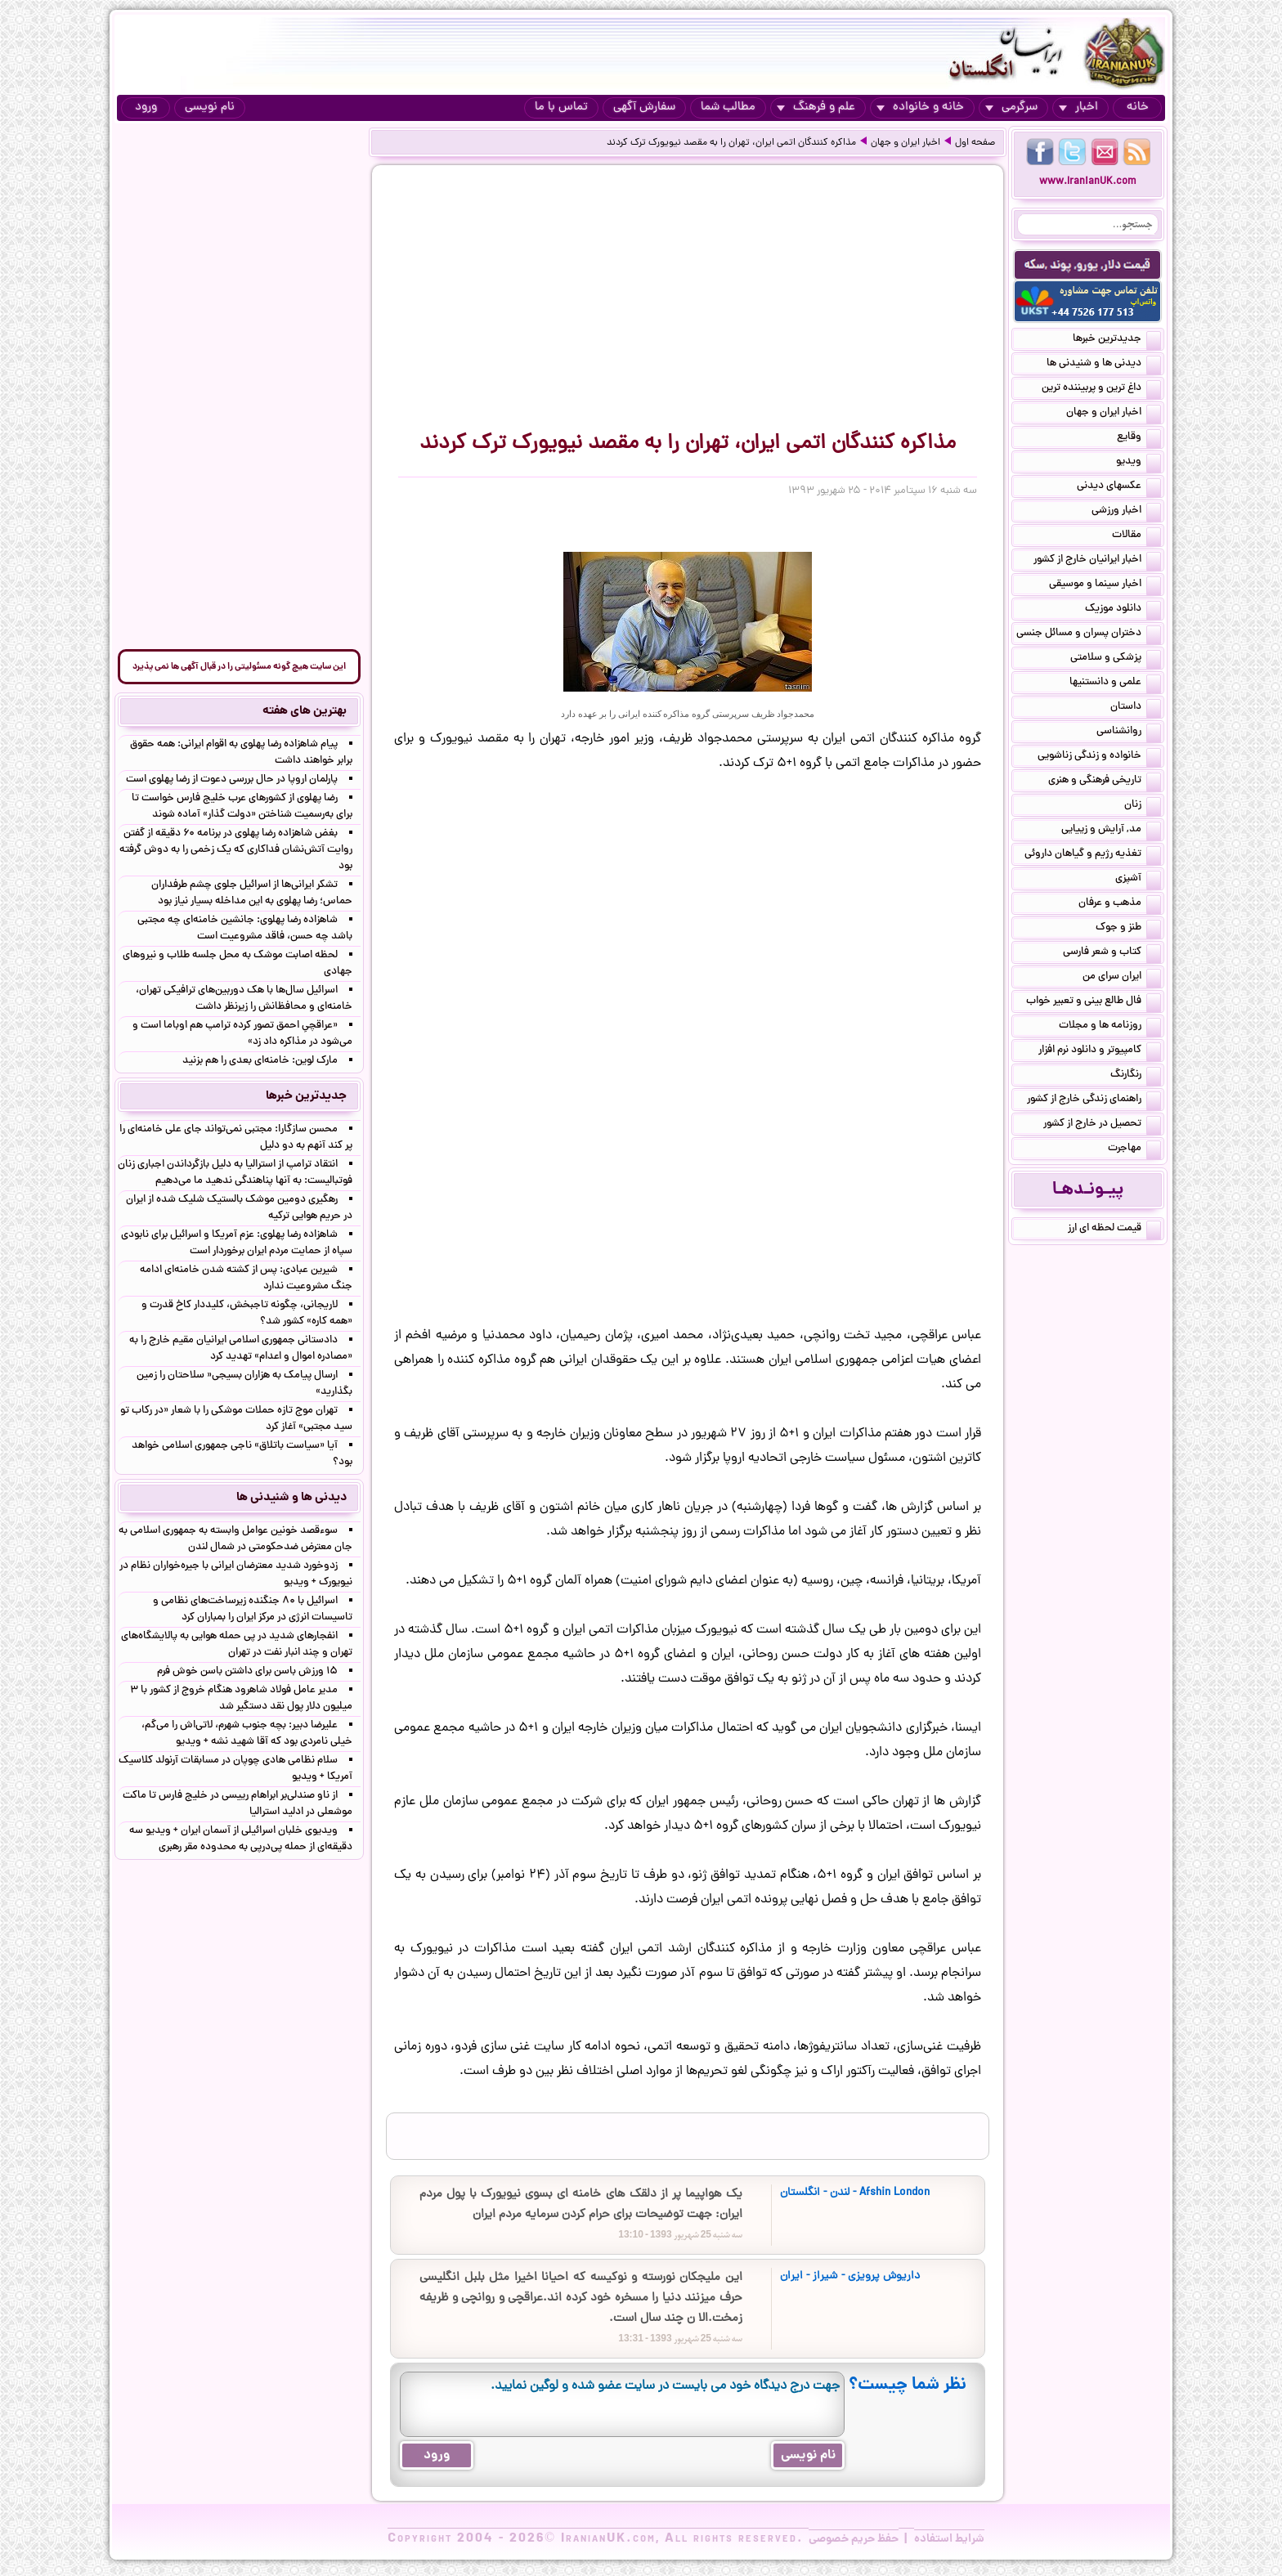  What do you see at coordinates (1138, 880) in the screenshot?
I see `آشپزی` at bounding box center [1138, 880].